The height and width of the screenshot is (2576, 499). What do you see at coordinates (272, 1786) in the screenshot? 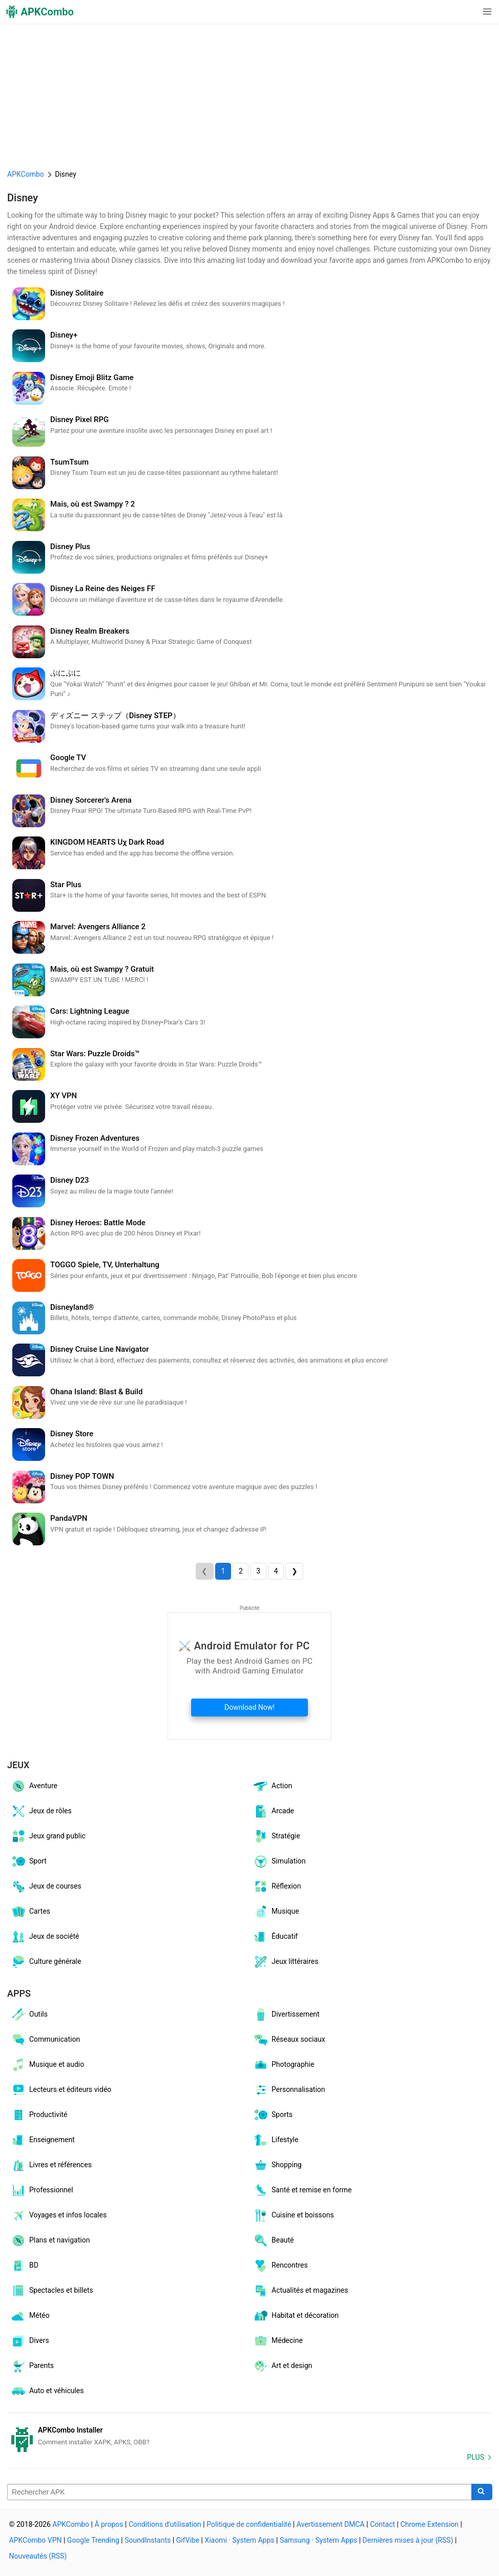
I see `Action` at bounding box center [272, 1786].